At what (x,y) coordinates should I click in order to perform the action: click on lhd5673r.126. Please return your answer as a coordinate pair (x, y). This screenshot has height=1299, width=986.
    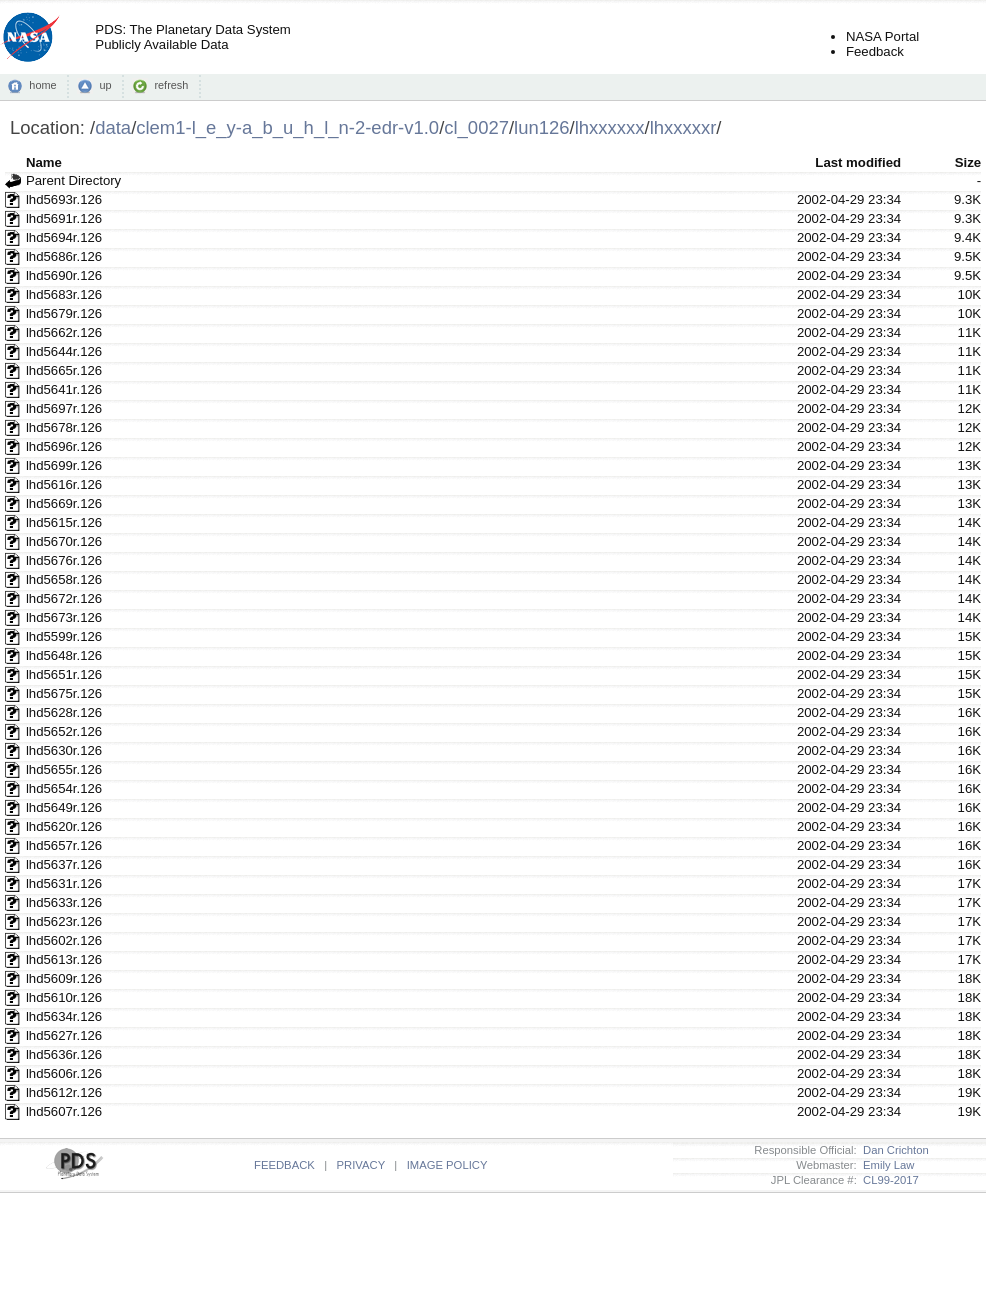
    Looking at the image, I should click on (64, 617).